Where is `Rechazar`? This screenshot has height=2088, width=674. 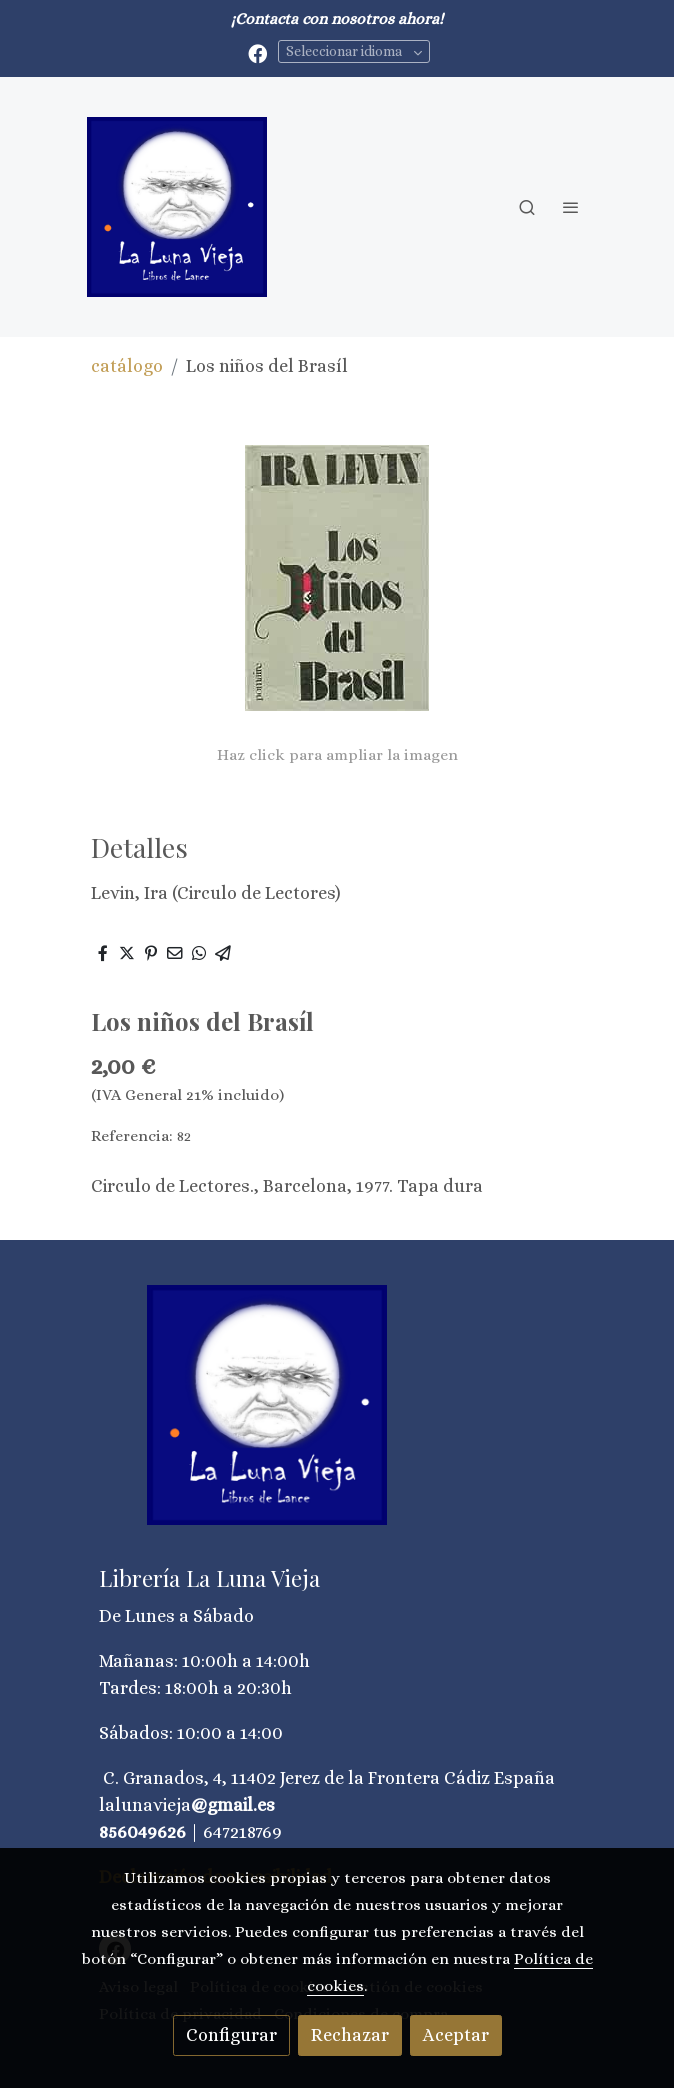 Rechazar is located at coordinates (350, 2035).